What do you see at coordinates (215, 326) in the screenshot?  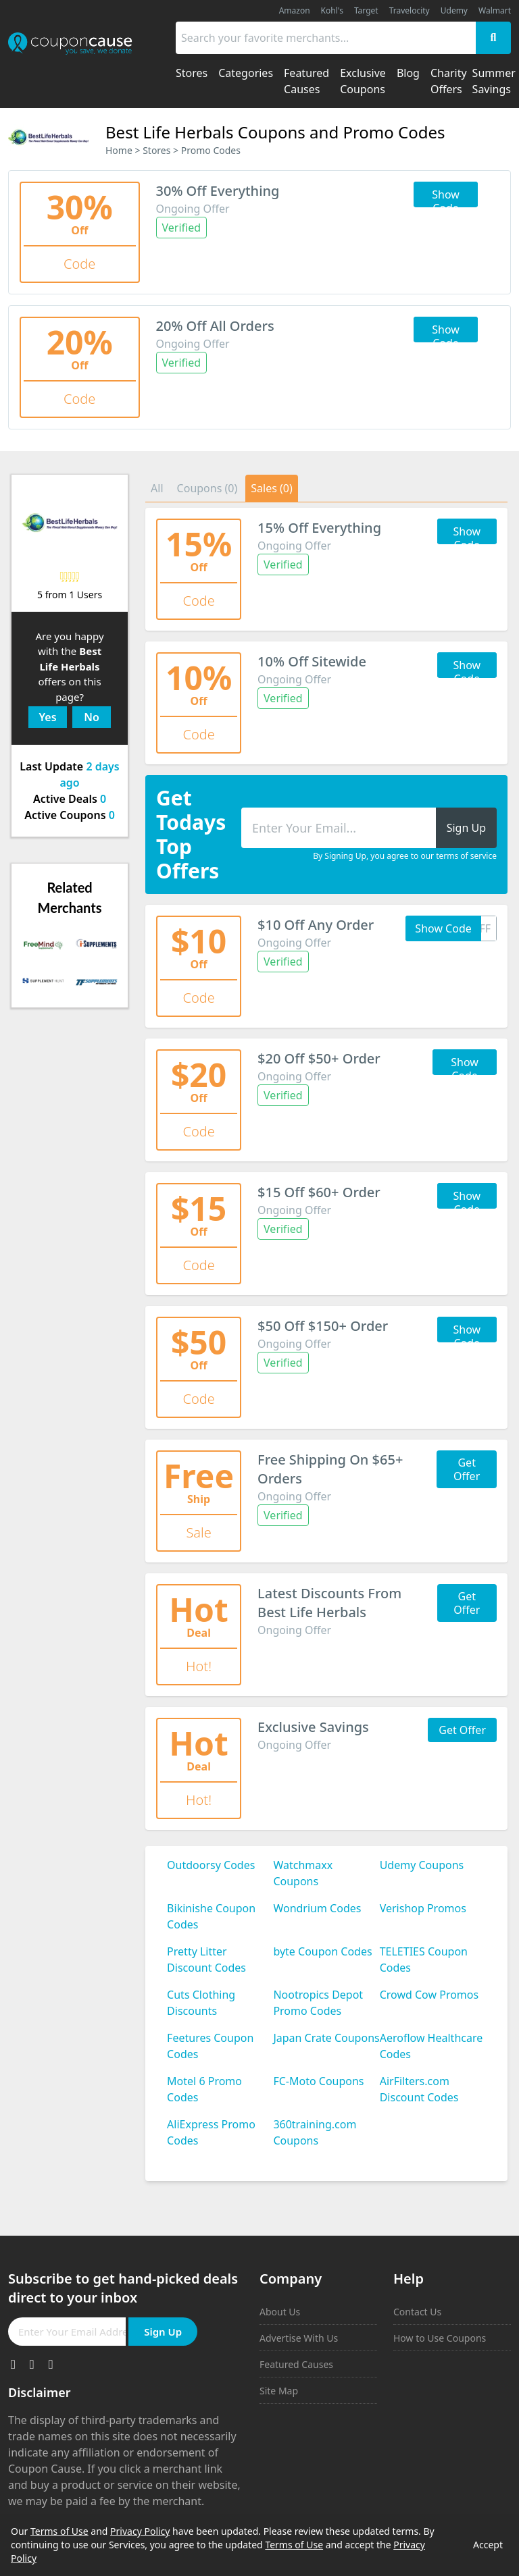 I see `20% Off All Orders` at bounding box center [215, 326].